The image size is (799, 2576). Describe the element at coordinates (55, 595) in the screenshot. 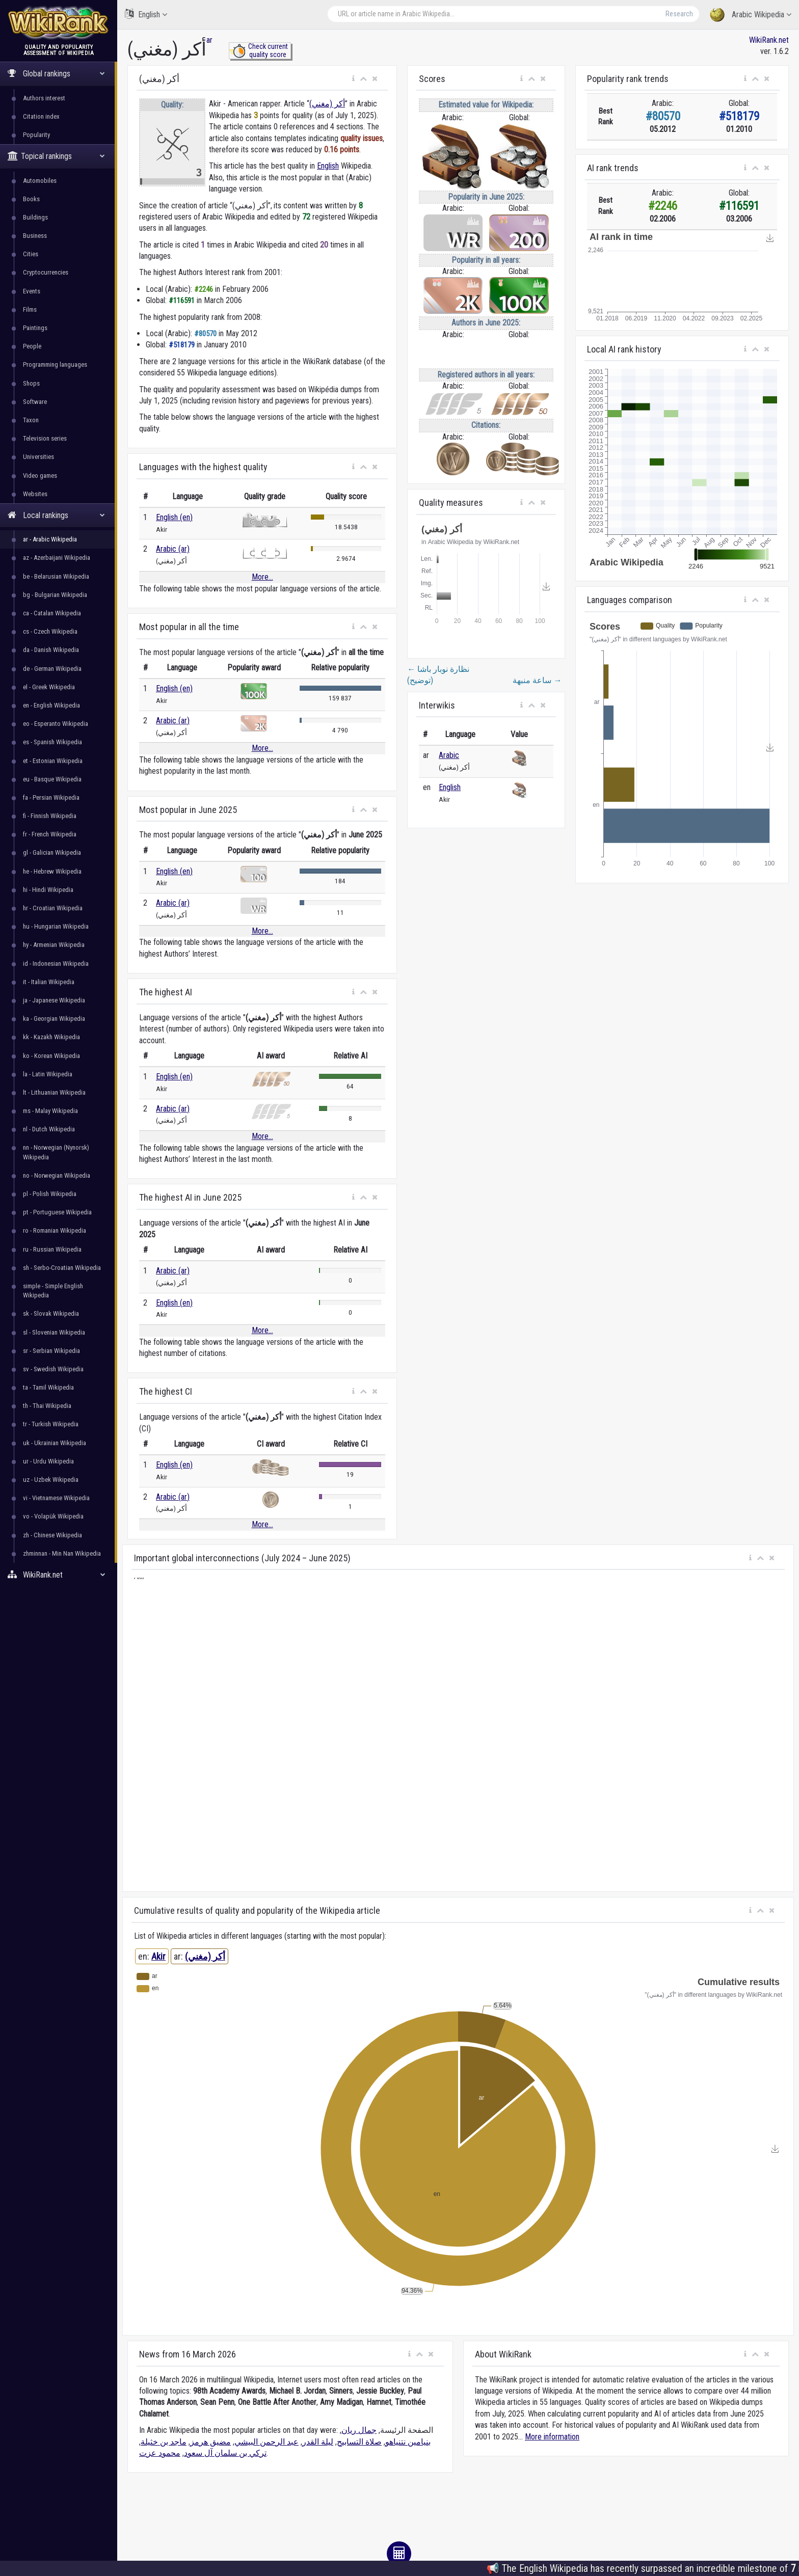

I see `bg - Bulgarian Wikipedia` at that location.